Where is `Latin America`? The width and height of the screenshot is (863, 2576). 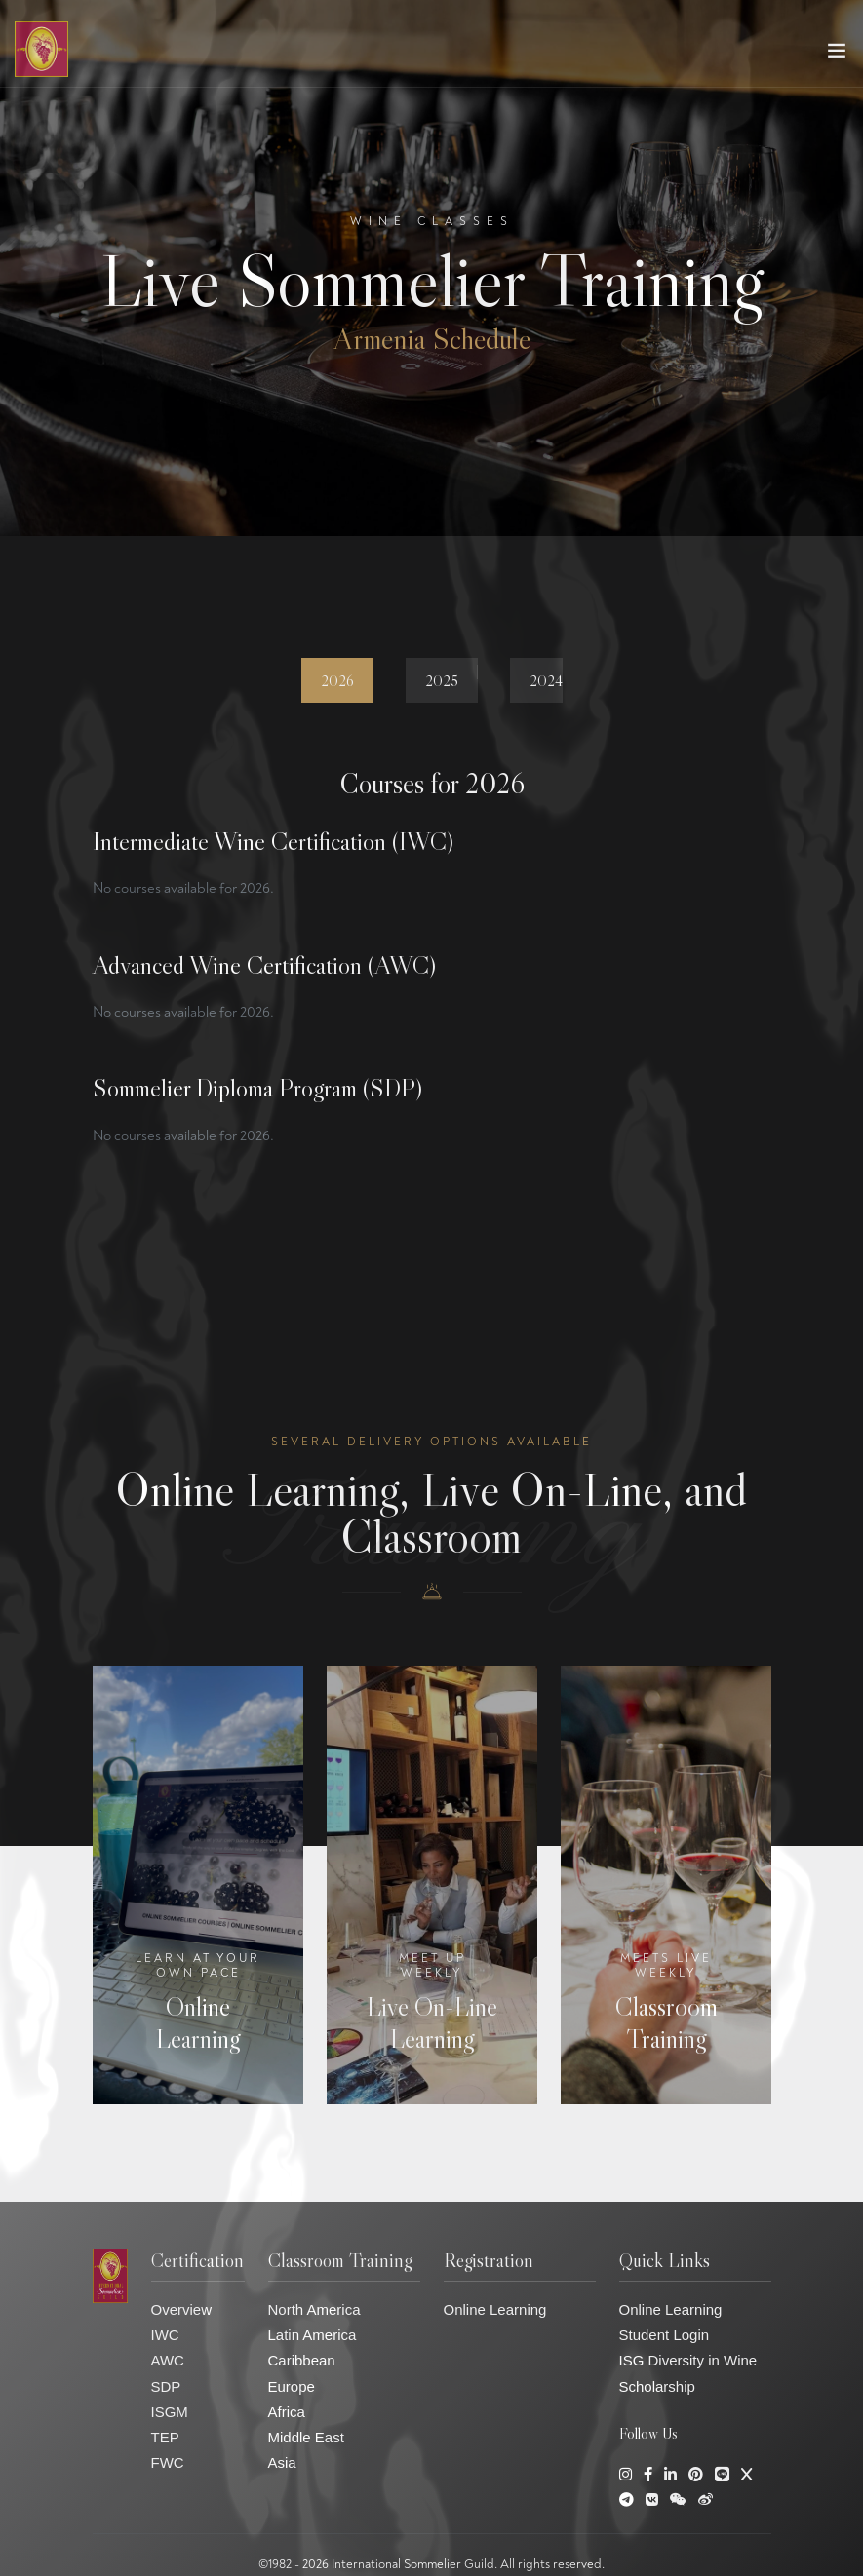
Latin America is located at coordinates (312, 2334).